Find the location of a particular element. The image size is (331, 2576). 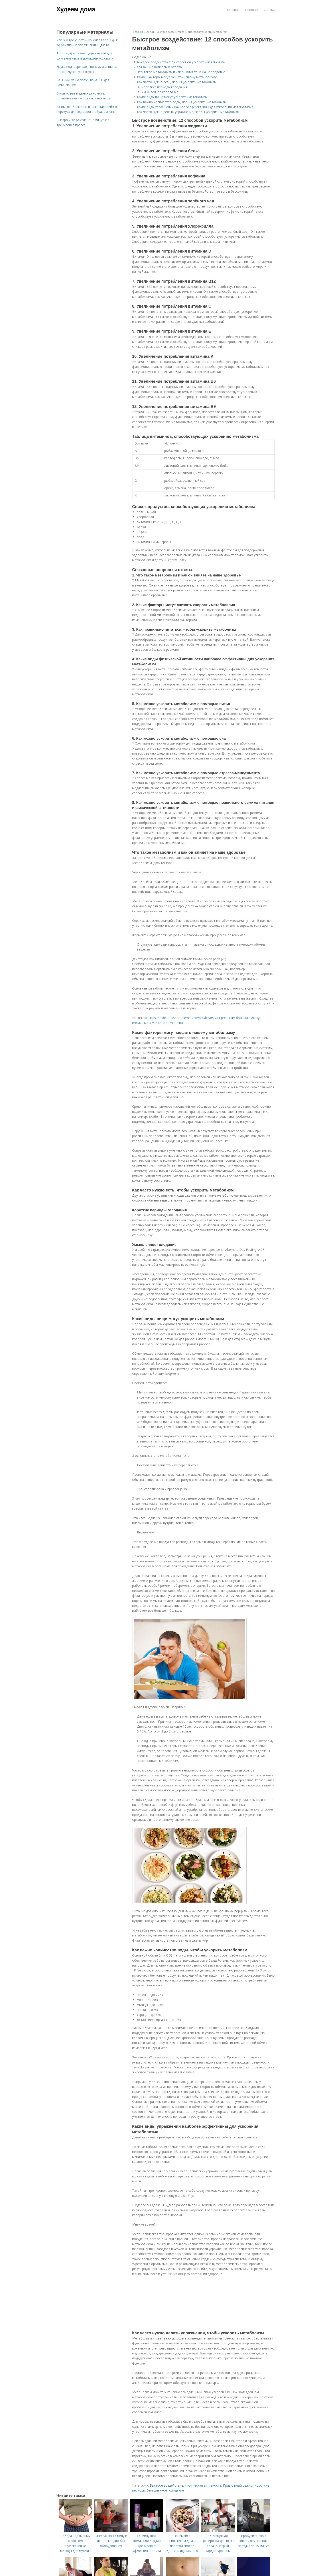

Как важно количество воды, чтобы ускорить метаболизм is located at coordinates (181, 102).